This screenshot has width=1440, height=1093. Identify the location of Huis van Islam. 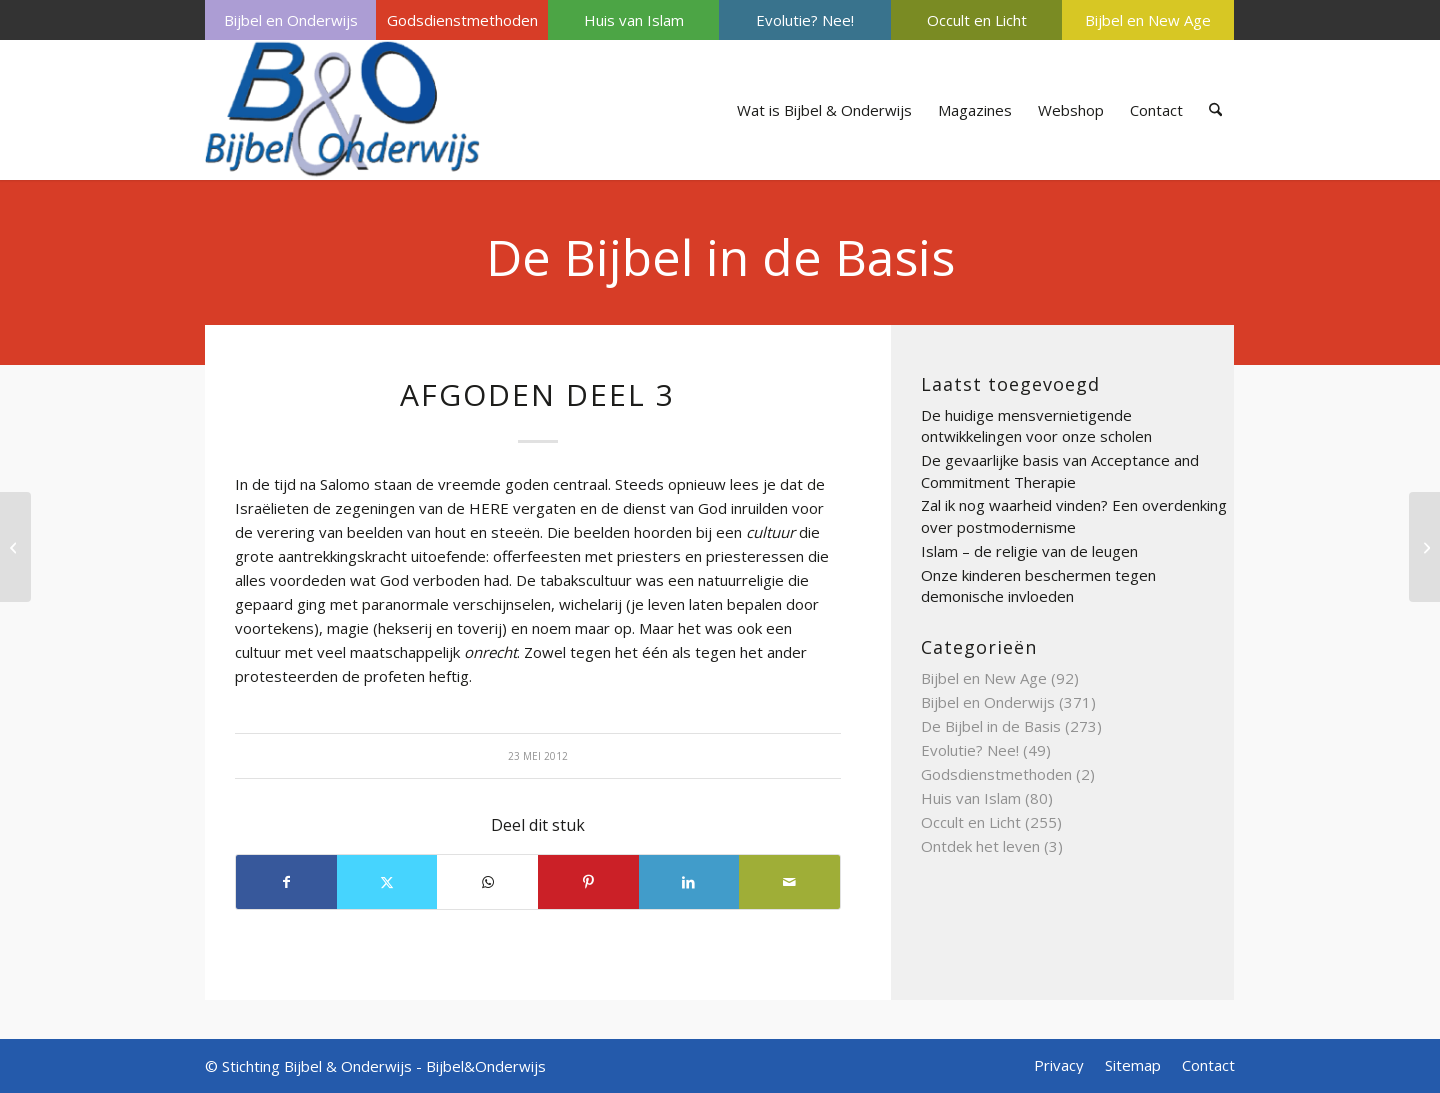
(634, 20).